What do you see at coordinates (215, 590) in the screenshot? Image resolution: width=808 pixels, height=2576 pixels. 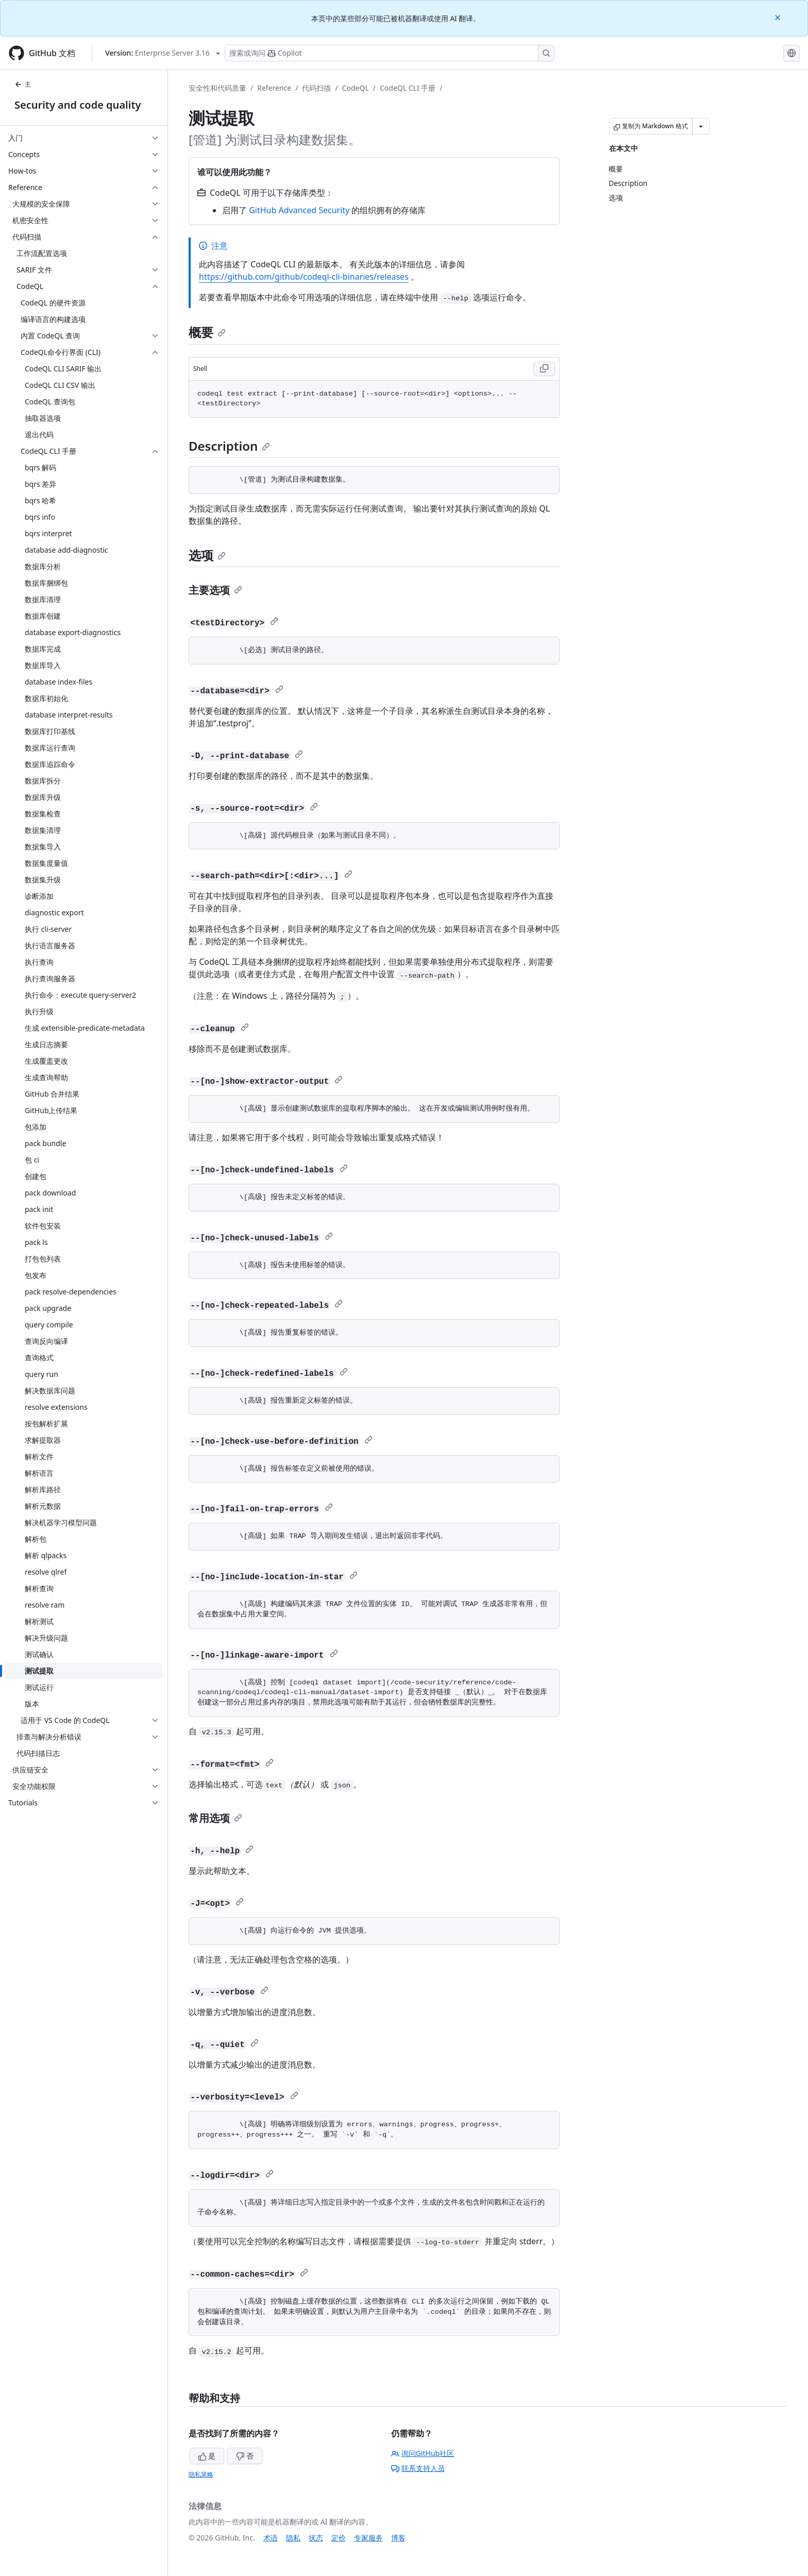 I see `主要选项` at bounding box center [215, 590].